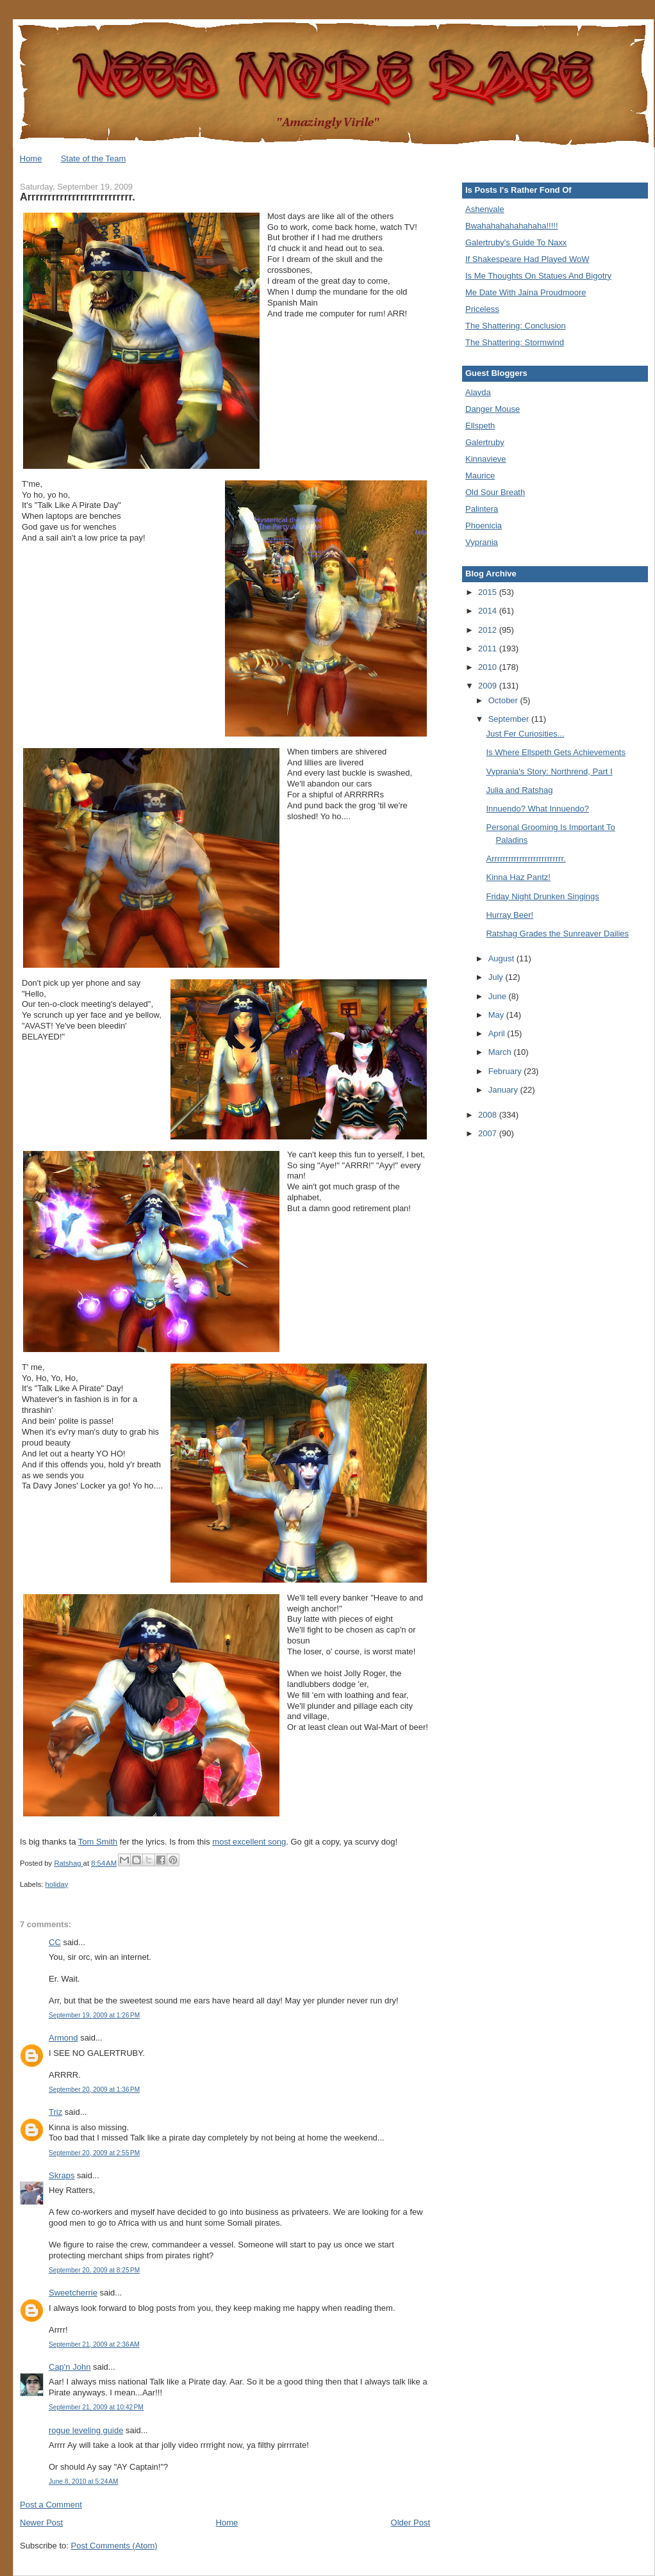 This screenshot has width=655, height=2576. Describe the element at coordinates (515, 325) in the screenshot. I see `The Shattering: Conclusion` at that location.